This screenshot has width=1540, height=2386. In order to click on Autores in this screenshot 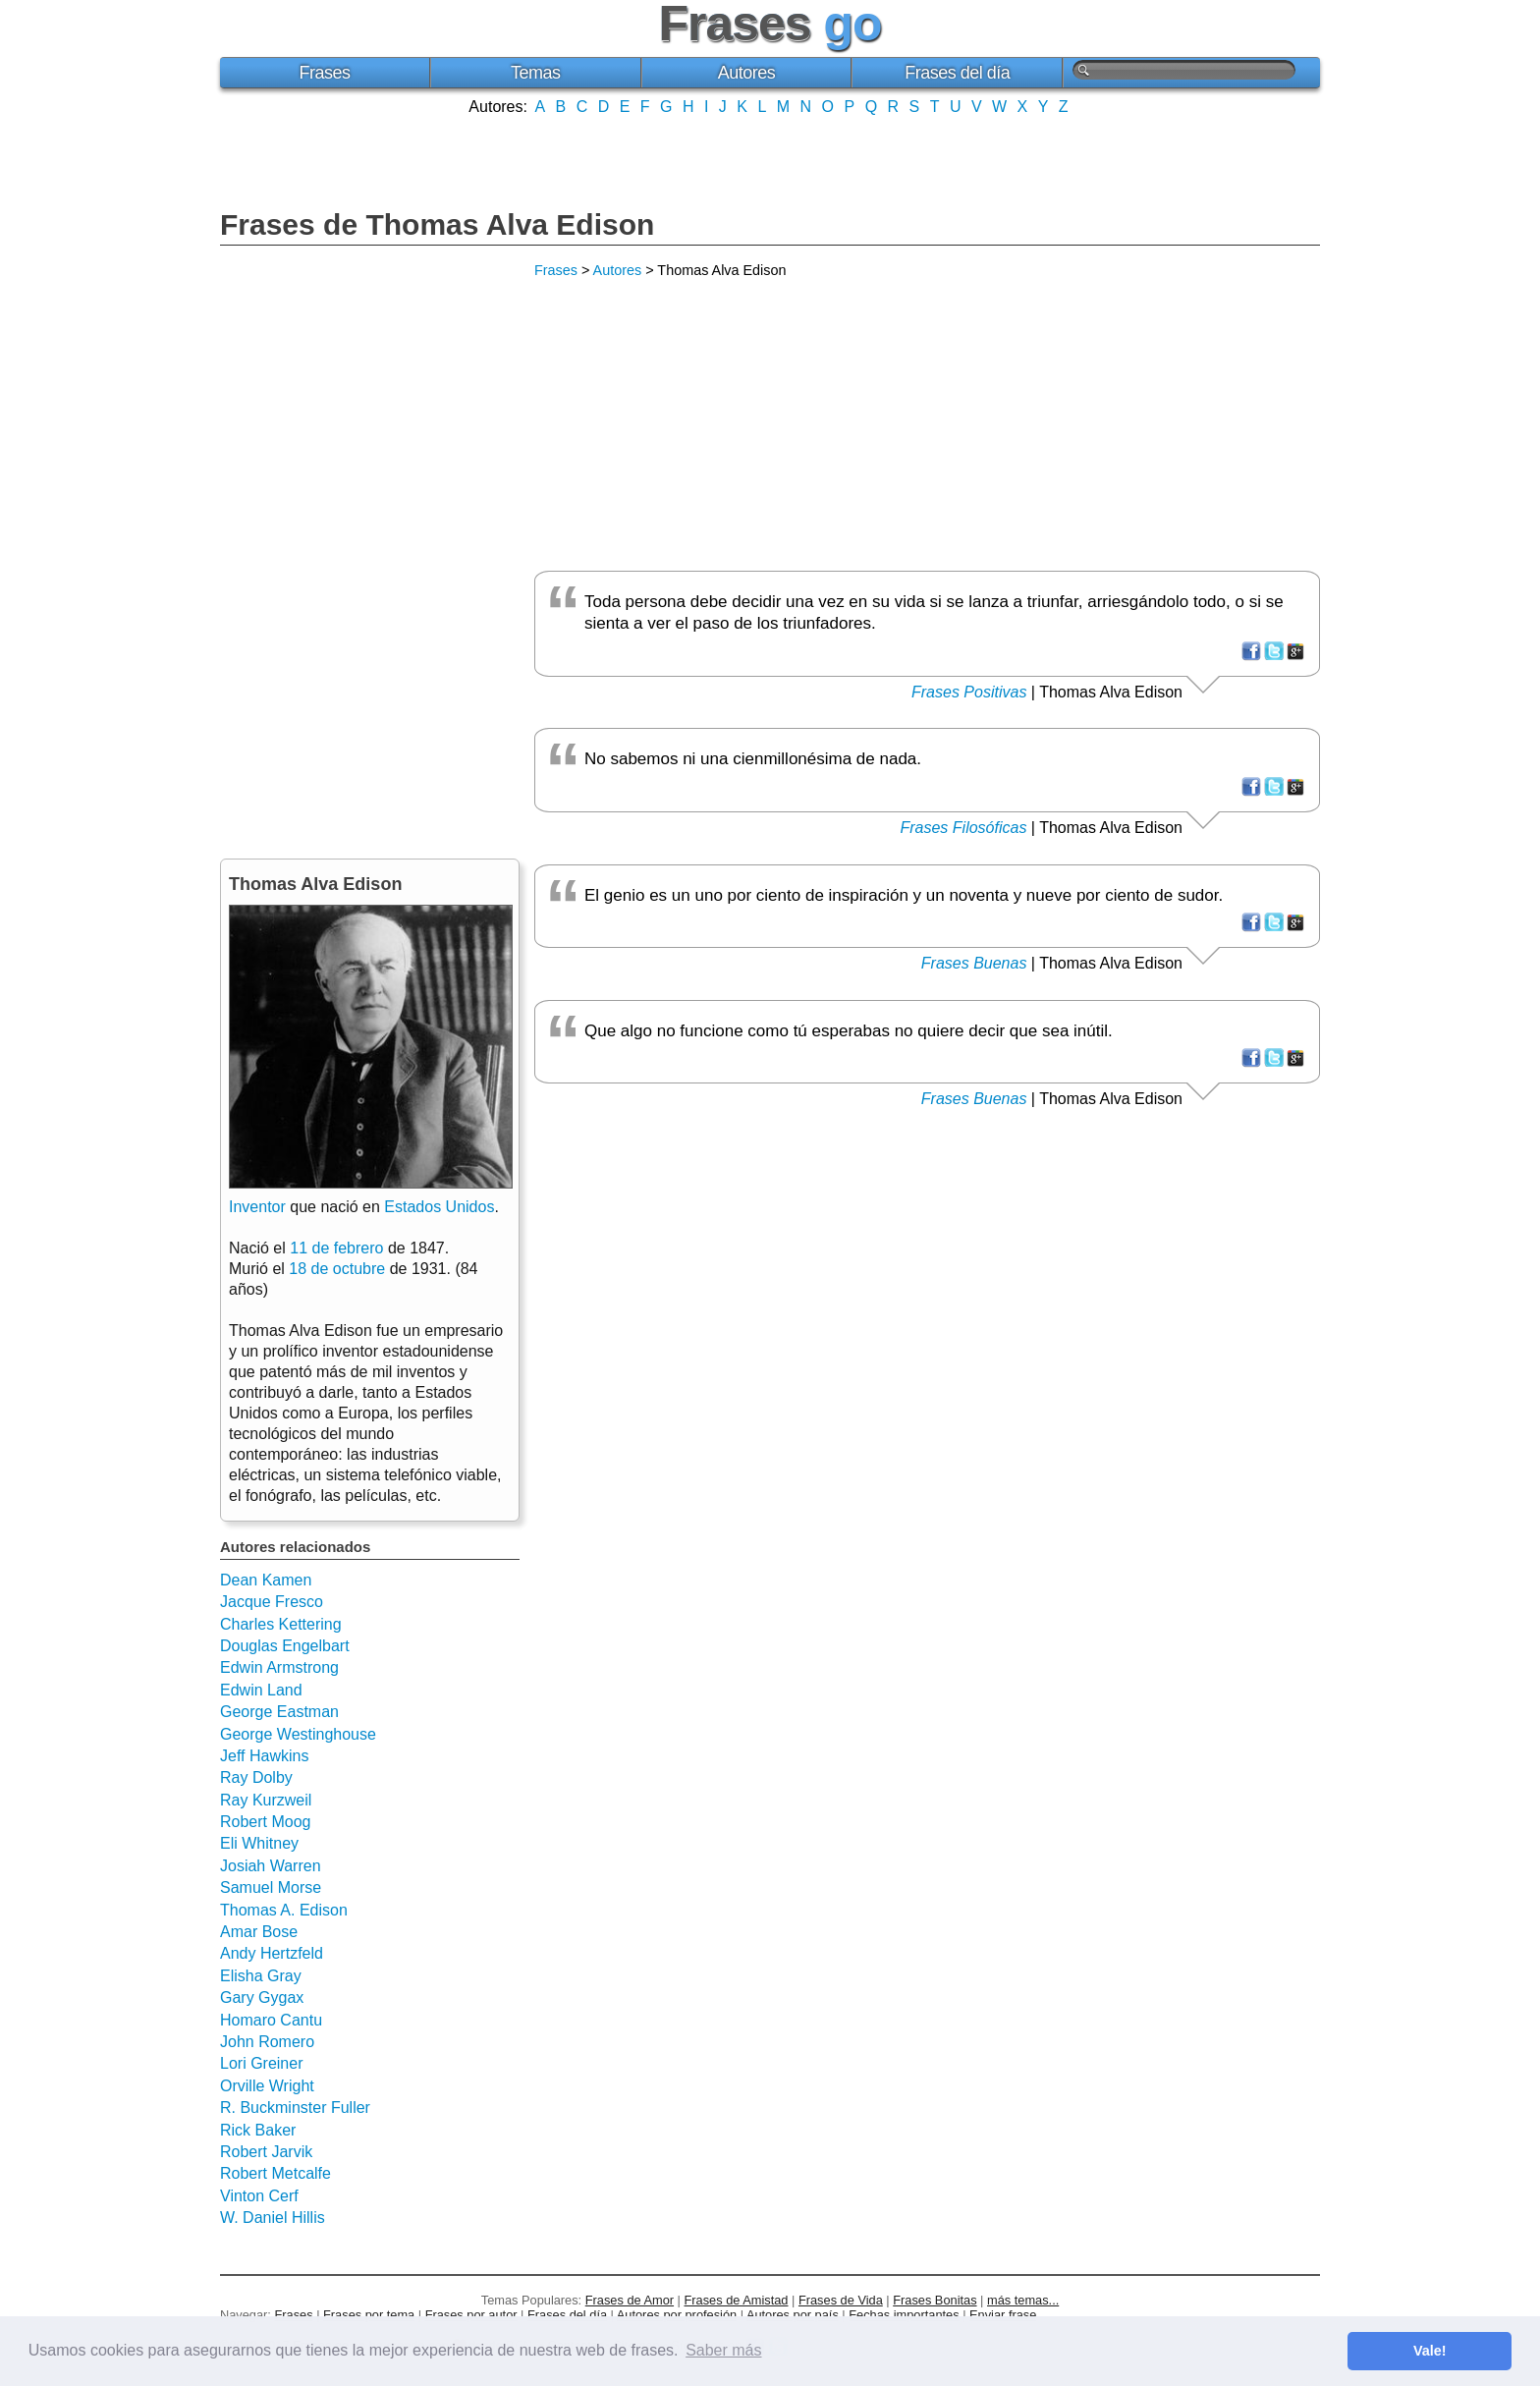, I will do `click(747, 73)`.